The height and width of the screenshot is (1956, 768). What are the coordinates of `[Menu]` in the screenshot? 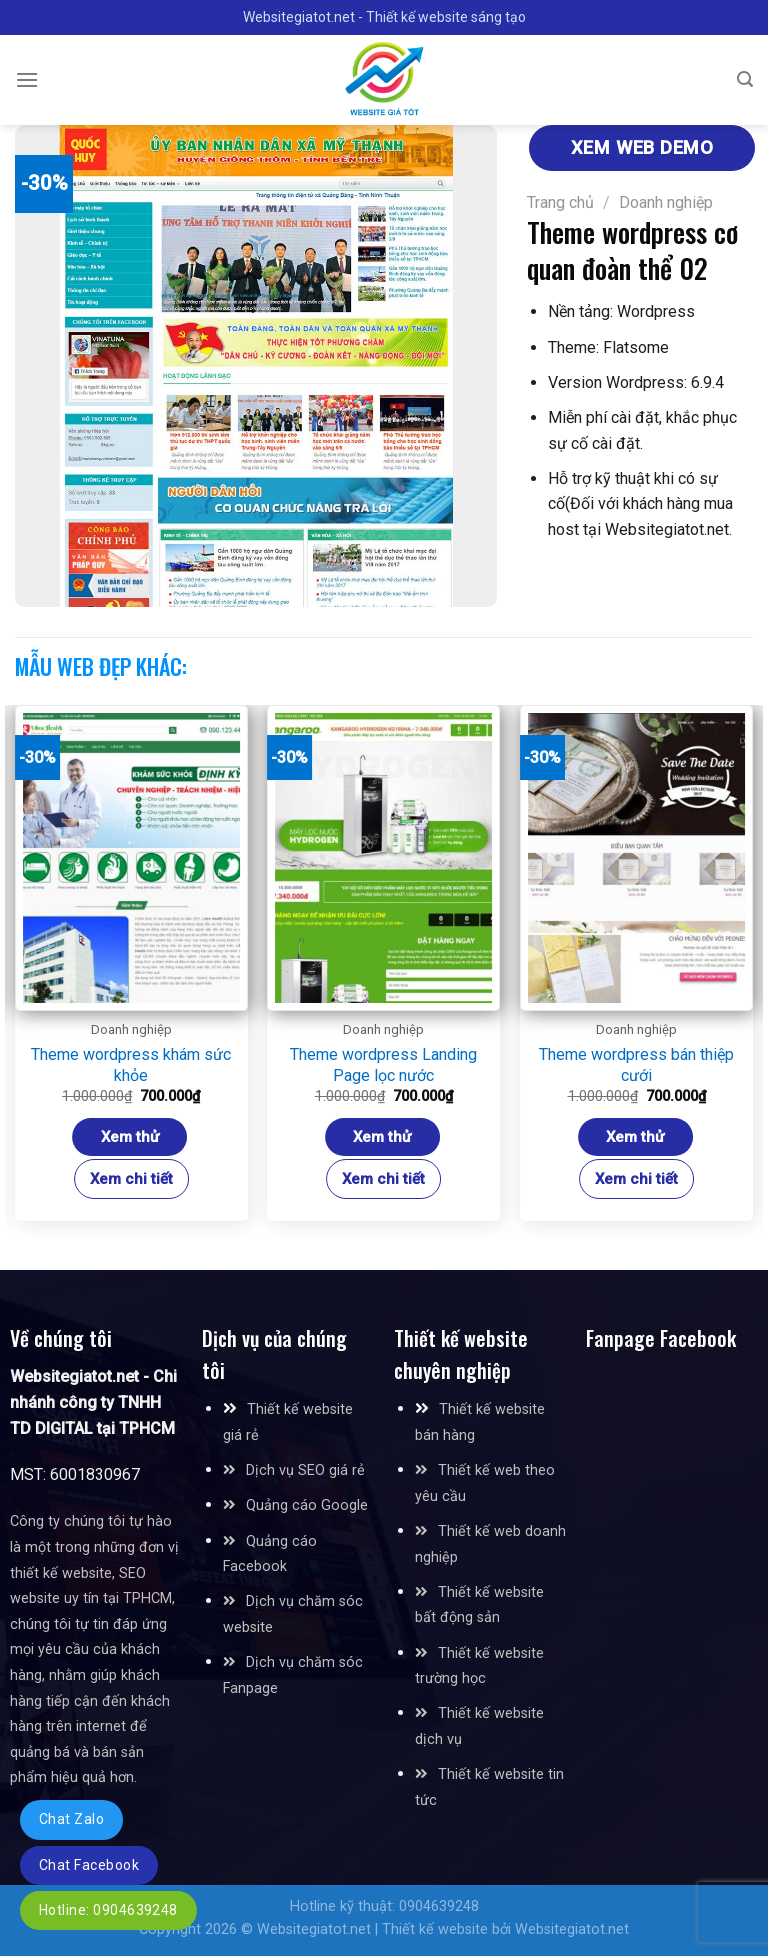 It's located at (27, 79).